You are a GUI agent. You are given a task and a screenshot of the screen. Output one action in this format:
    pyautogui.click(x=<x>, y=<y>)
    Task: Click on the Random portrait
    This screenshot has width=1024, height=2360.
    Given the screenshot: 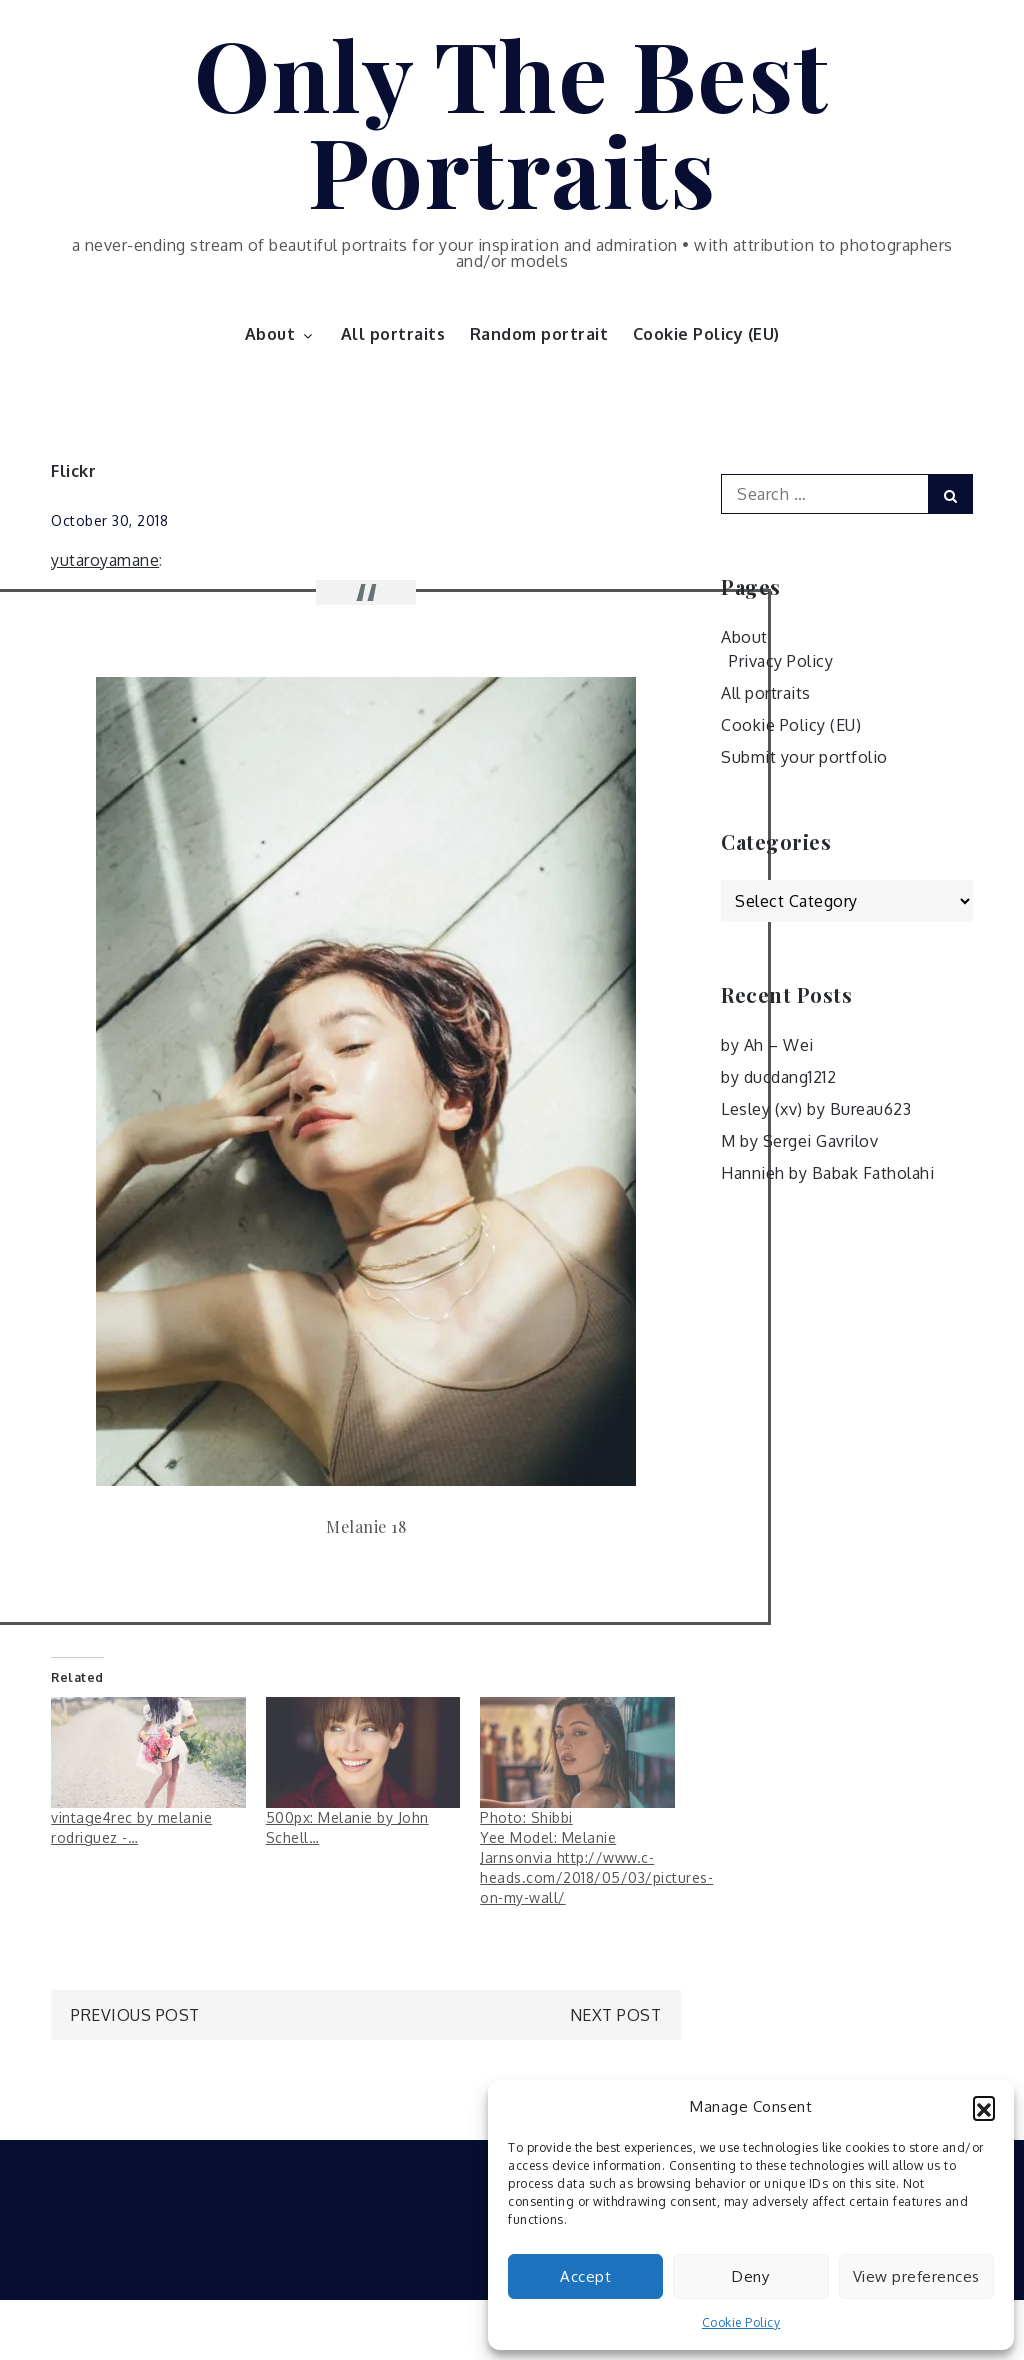 What is the action you would take?
    pyautogui.click(x=539, y=334)
    